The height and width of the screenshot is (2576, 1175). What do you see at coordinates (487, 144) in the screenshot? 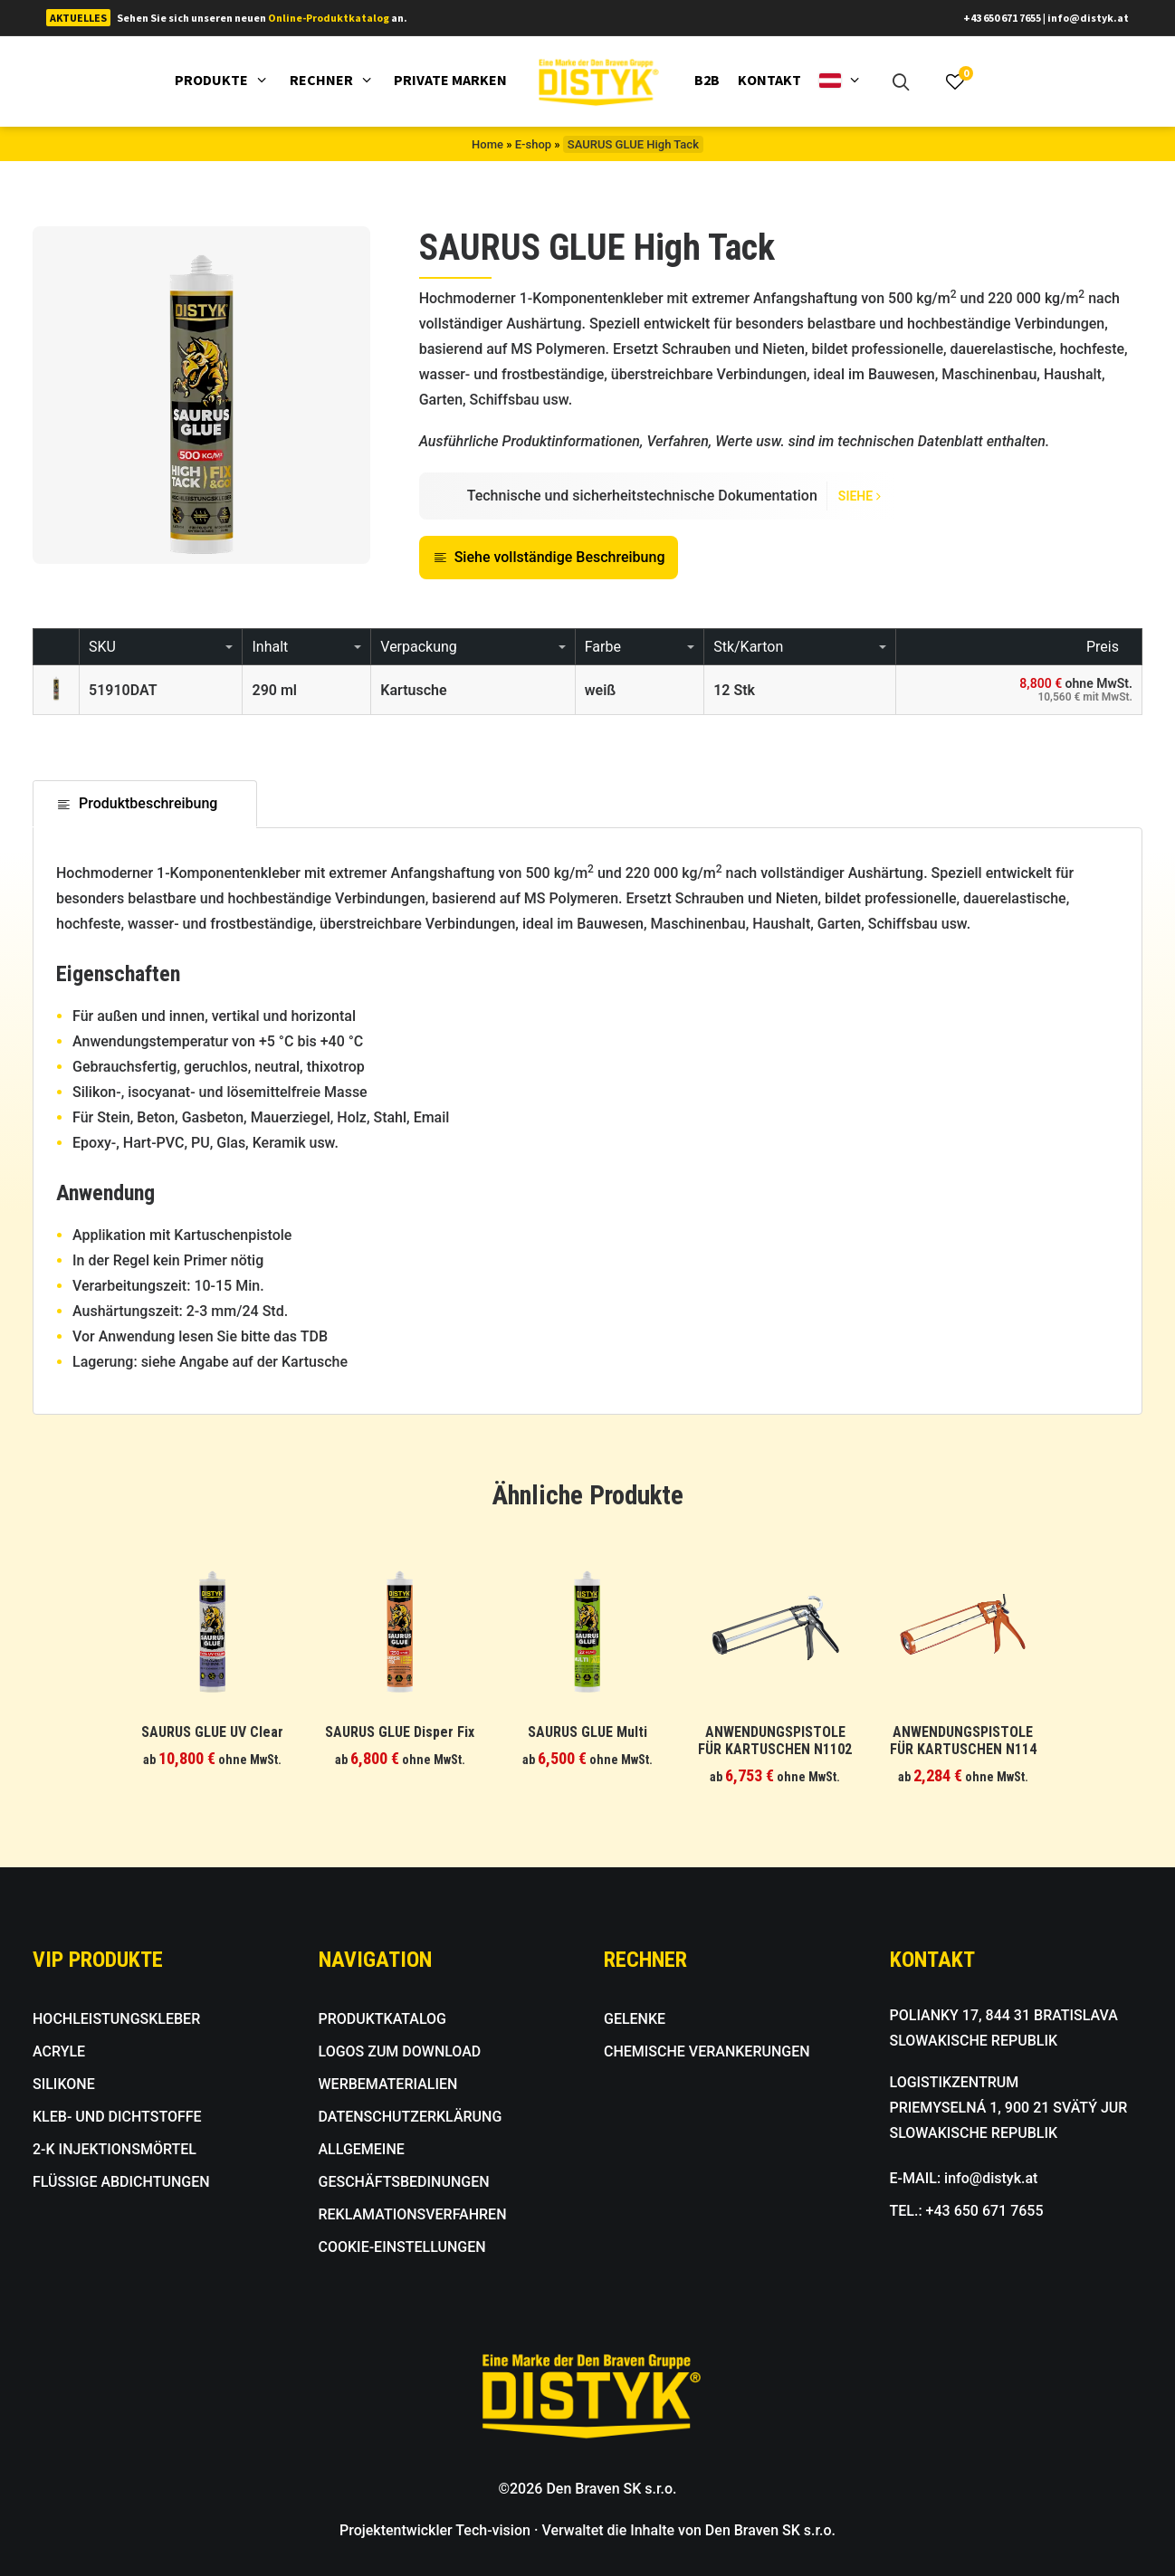
I see `Home` at bounding box center [487, 144].